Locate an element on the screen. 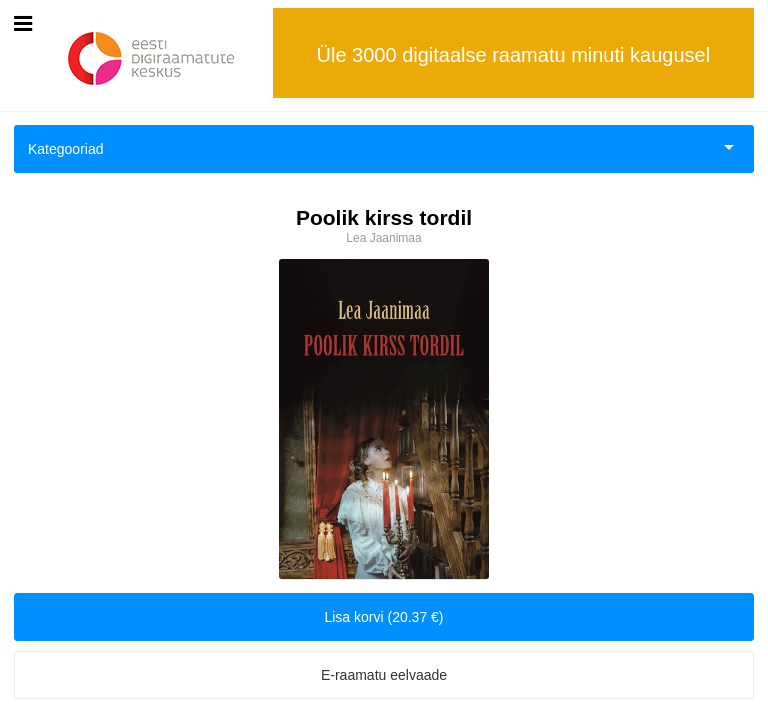  Lisa korvi (20.37 €) is located at coordinates (383, 617).